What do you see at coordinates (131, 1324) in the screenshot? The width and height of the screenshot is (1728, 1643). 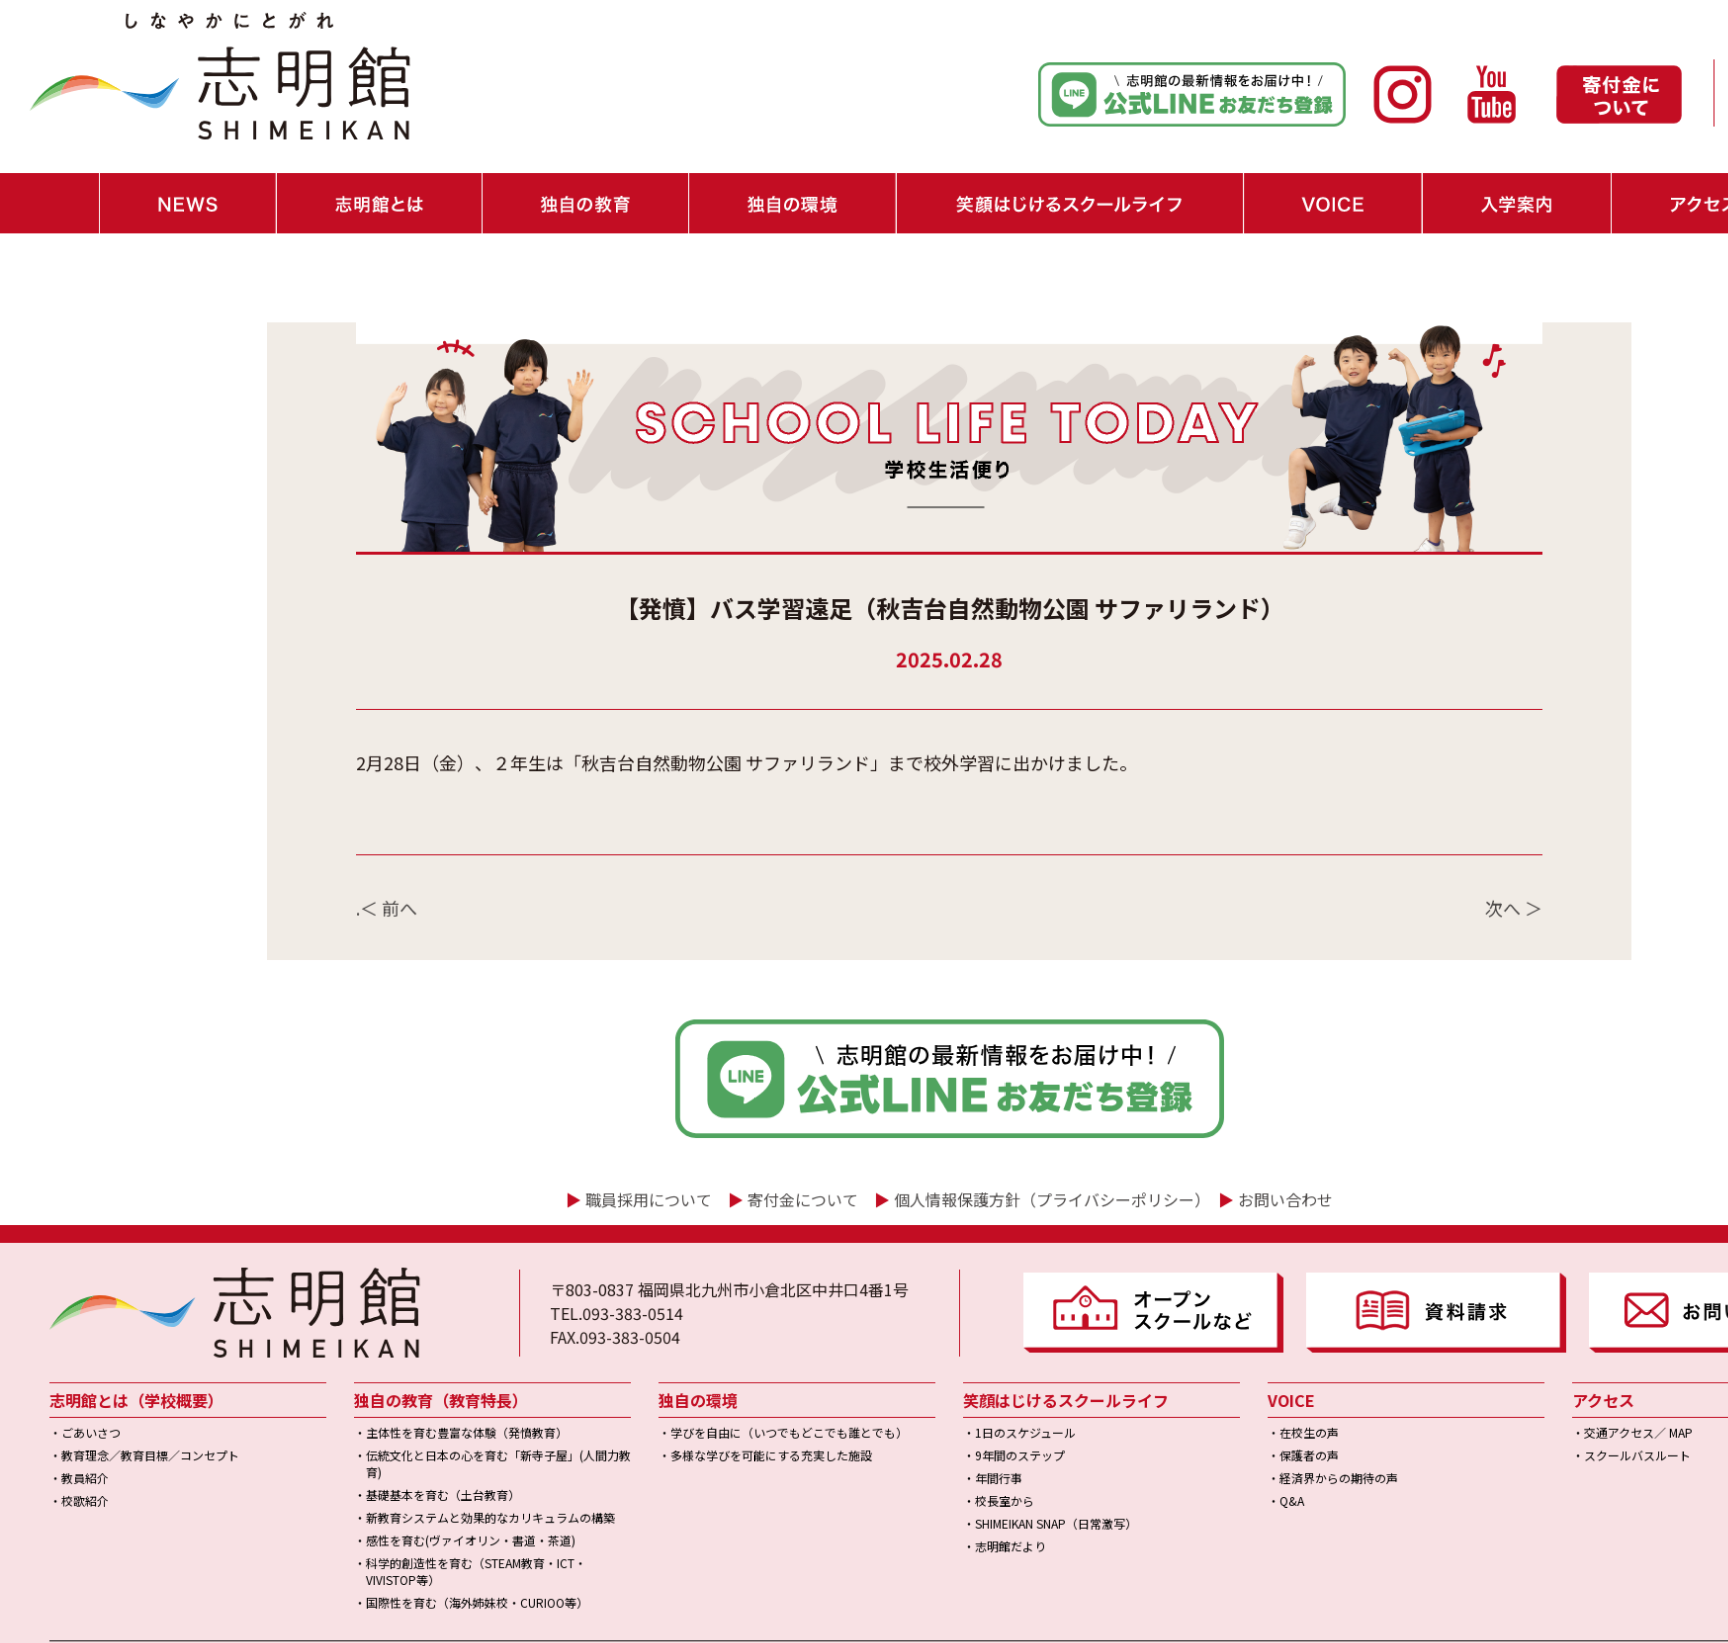 I see `・教育理念／教育目標／コンセプト` at bounding box center [131, 1324].